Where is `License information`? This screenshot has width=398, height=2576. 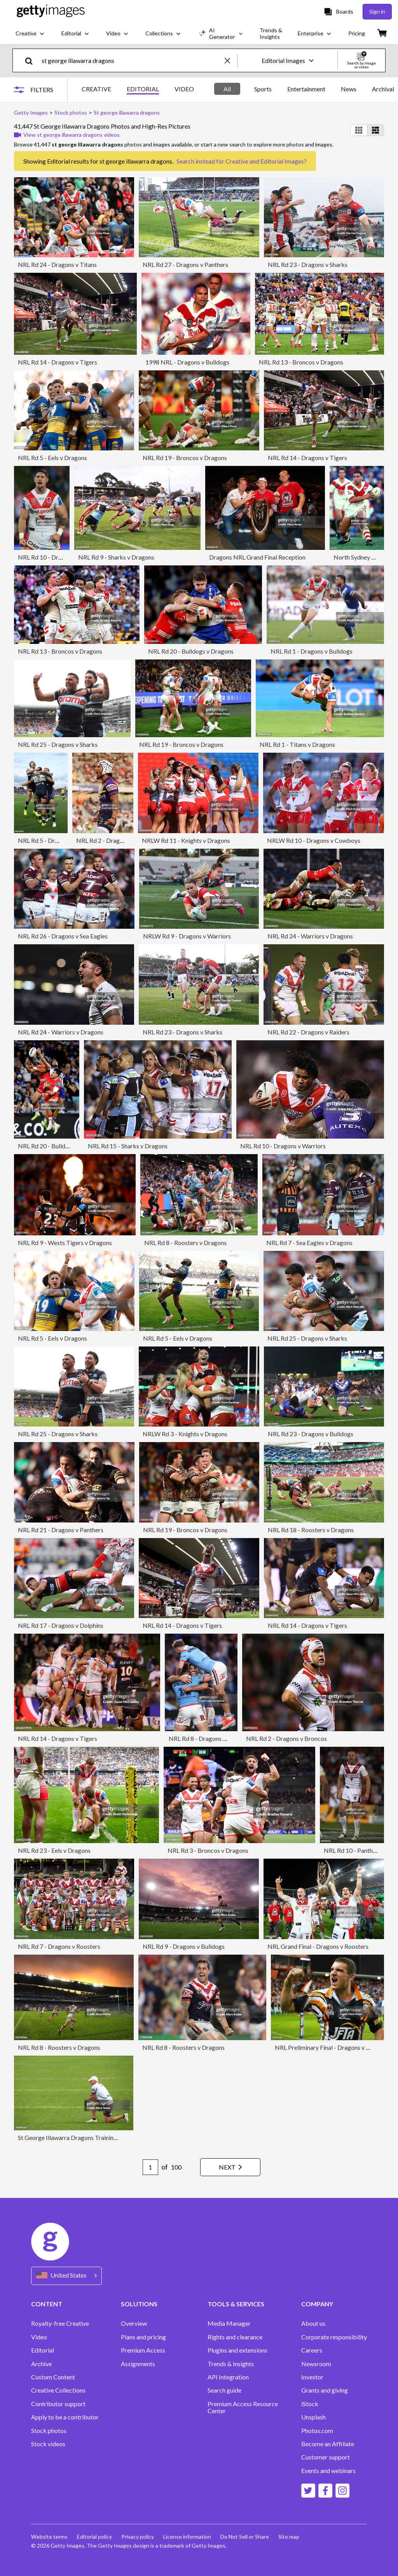 License information is located at coordinates (187, 2536).